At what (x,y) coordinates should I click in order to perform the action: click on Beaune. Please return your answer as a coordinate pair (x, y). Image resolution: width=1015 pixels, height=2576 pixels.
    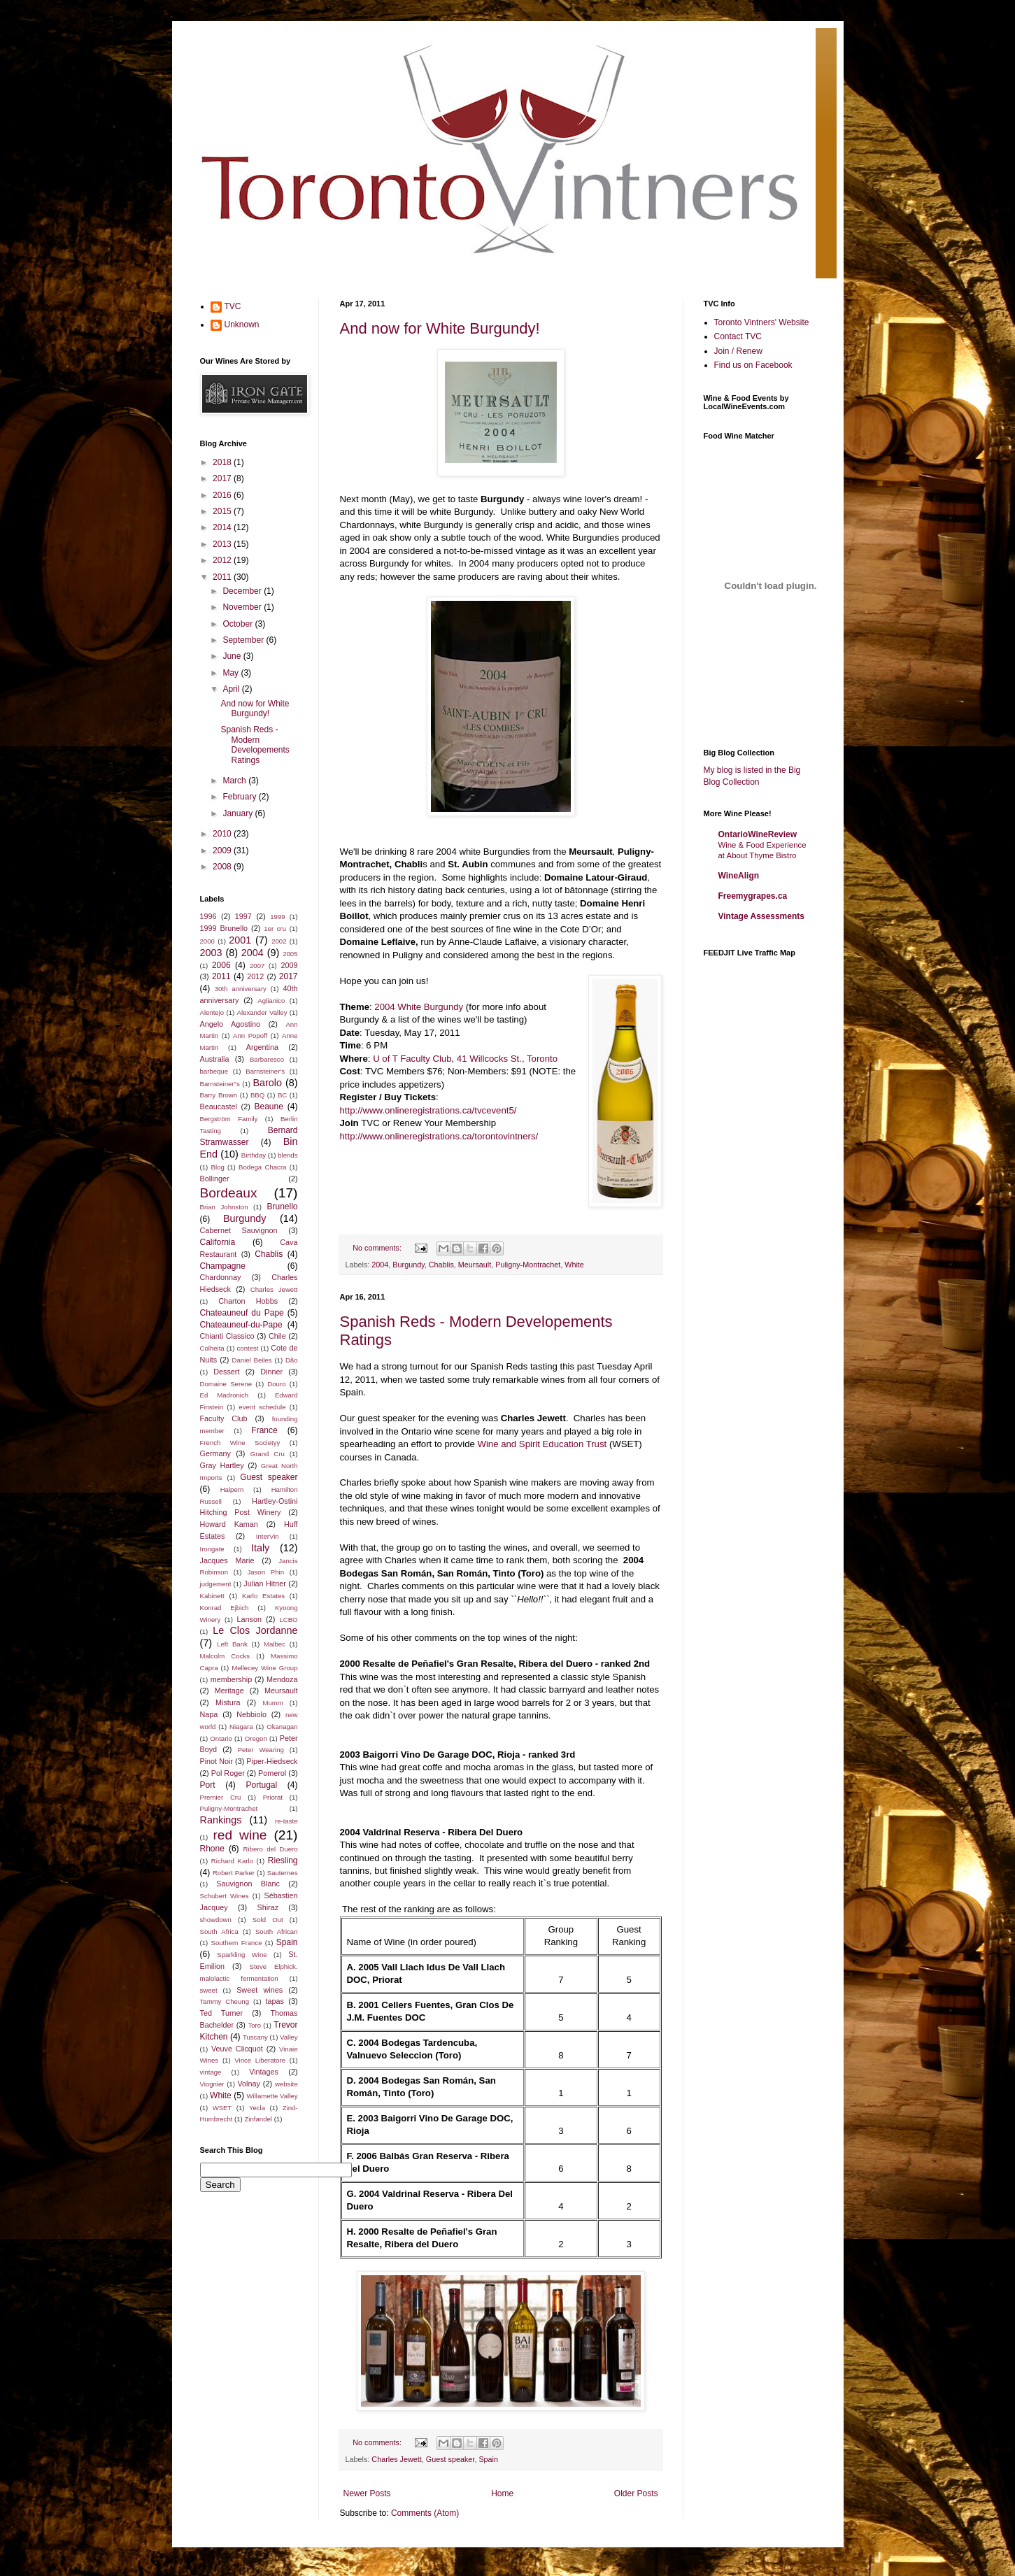
    Looking at the image, I should click on (268, 1106).